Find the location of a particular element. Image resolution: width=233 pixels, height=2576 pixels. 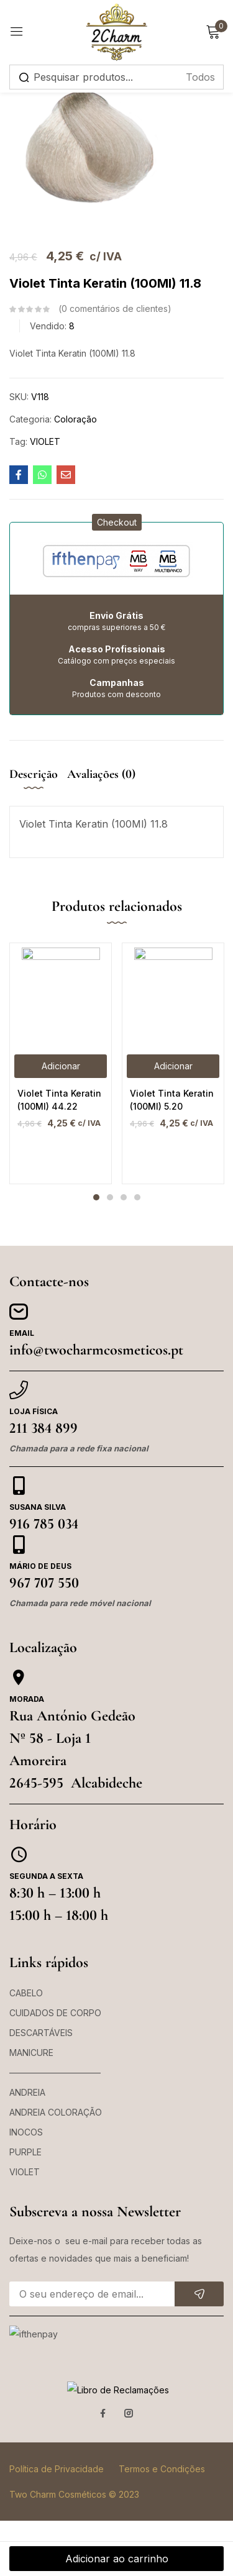

[Susana Silva] is located at coordinates (18, 1485).